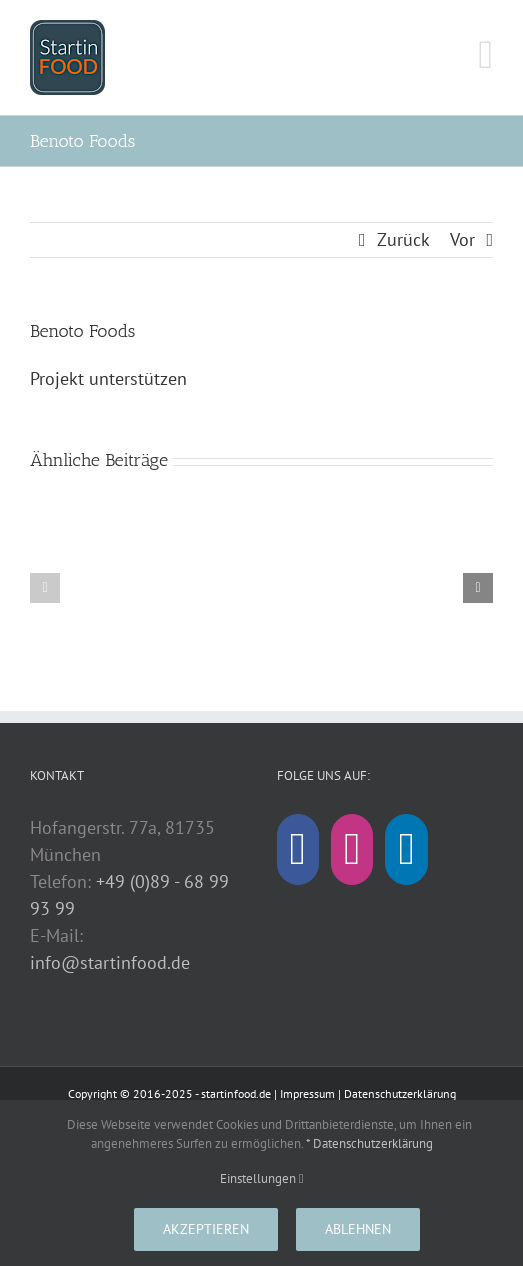 This screenshot has width=523, height=1266. What do you see at coordinates (262, 1178) in the screenshot?
I see `Einstellungen` at bounding box center [262, 1178].